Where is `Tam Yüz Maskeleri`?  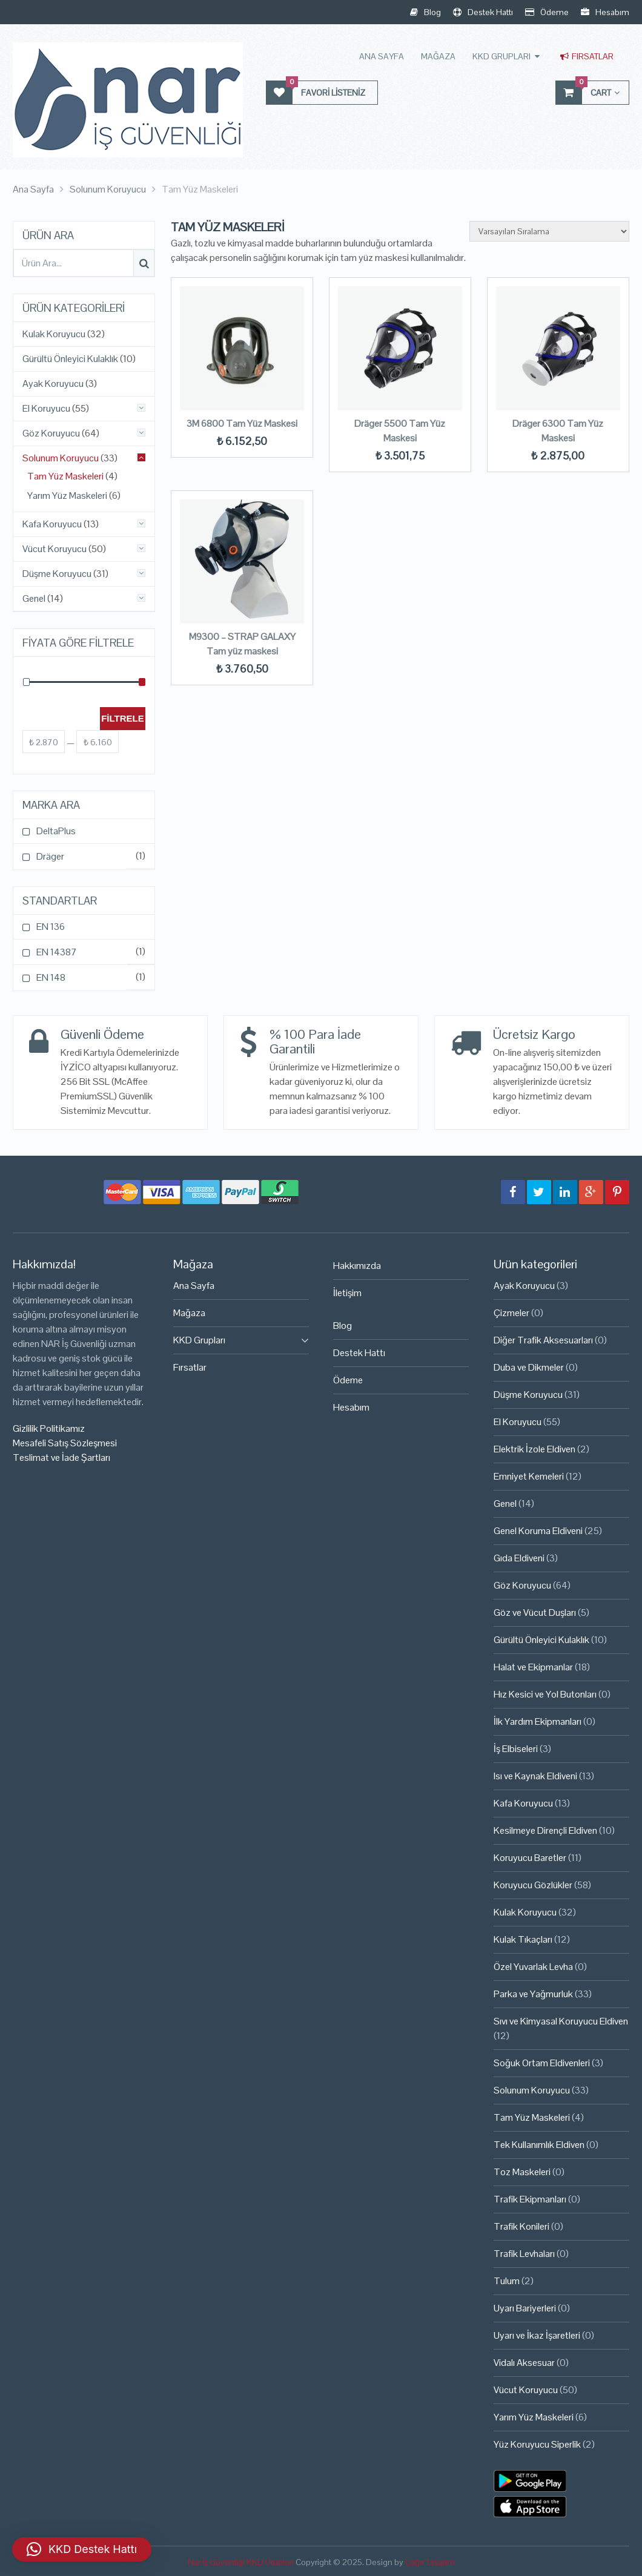 Tam Yüz Maskeleri is located at coordinates (65, 476).